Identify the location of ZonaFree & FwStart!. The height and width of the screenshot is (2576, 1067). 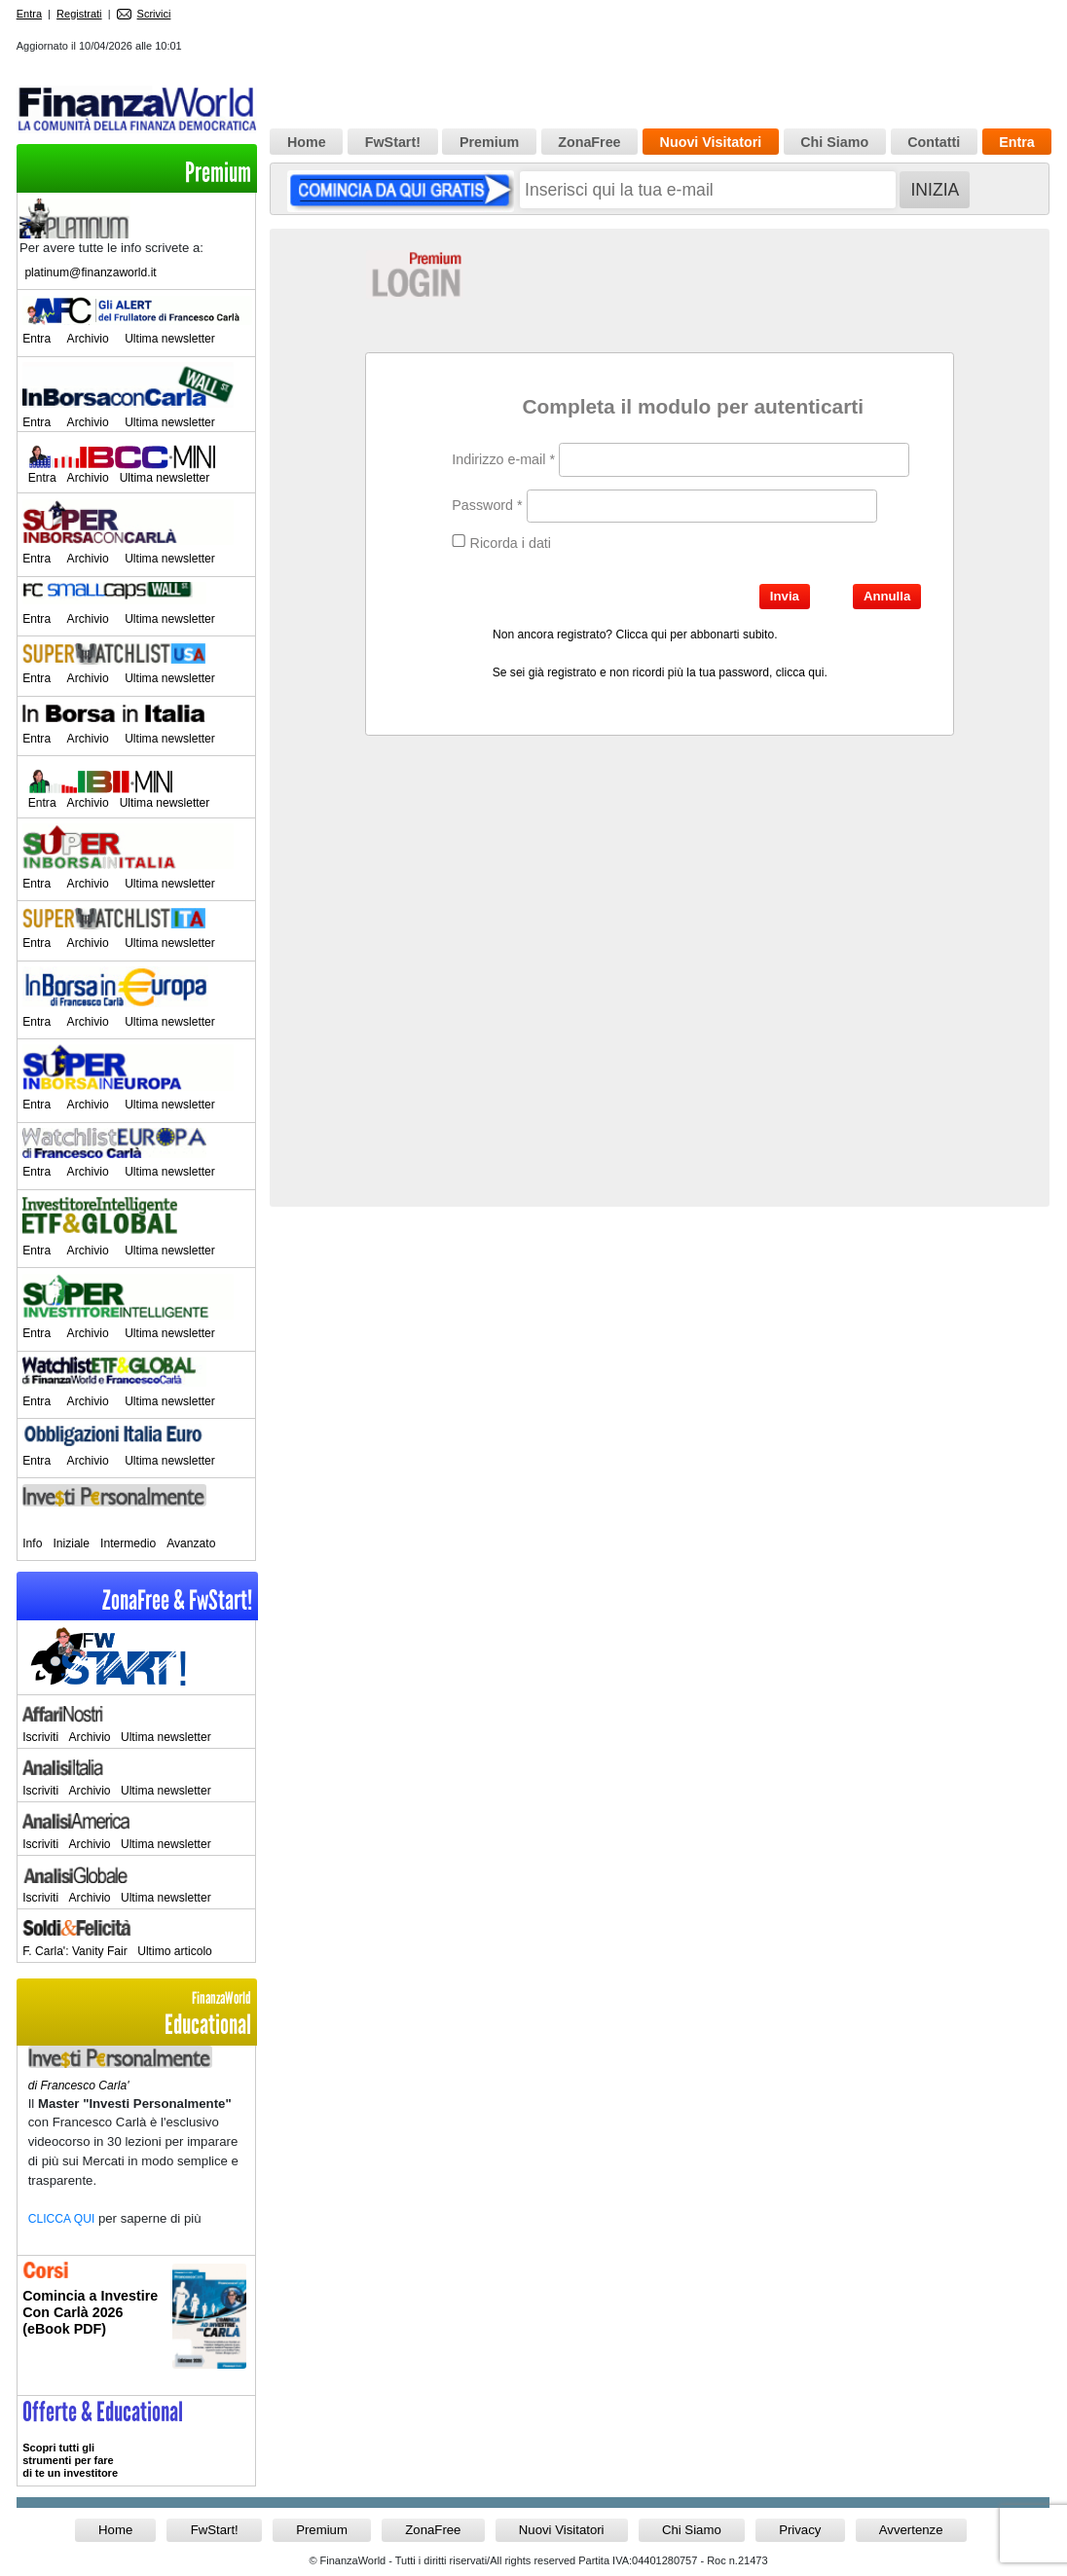
(177, 1600).